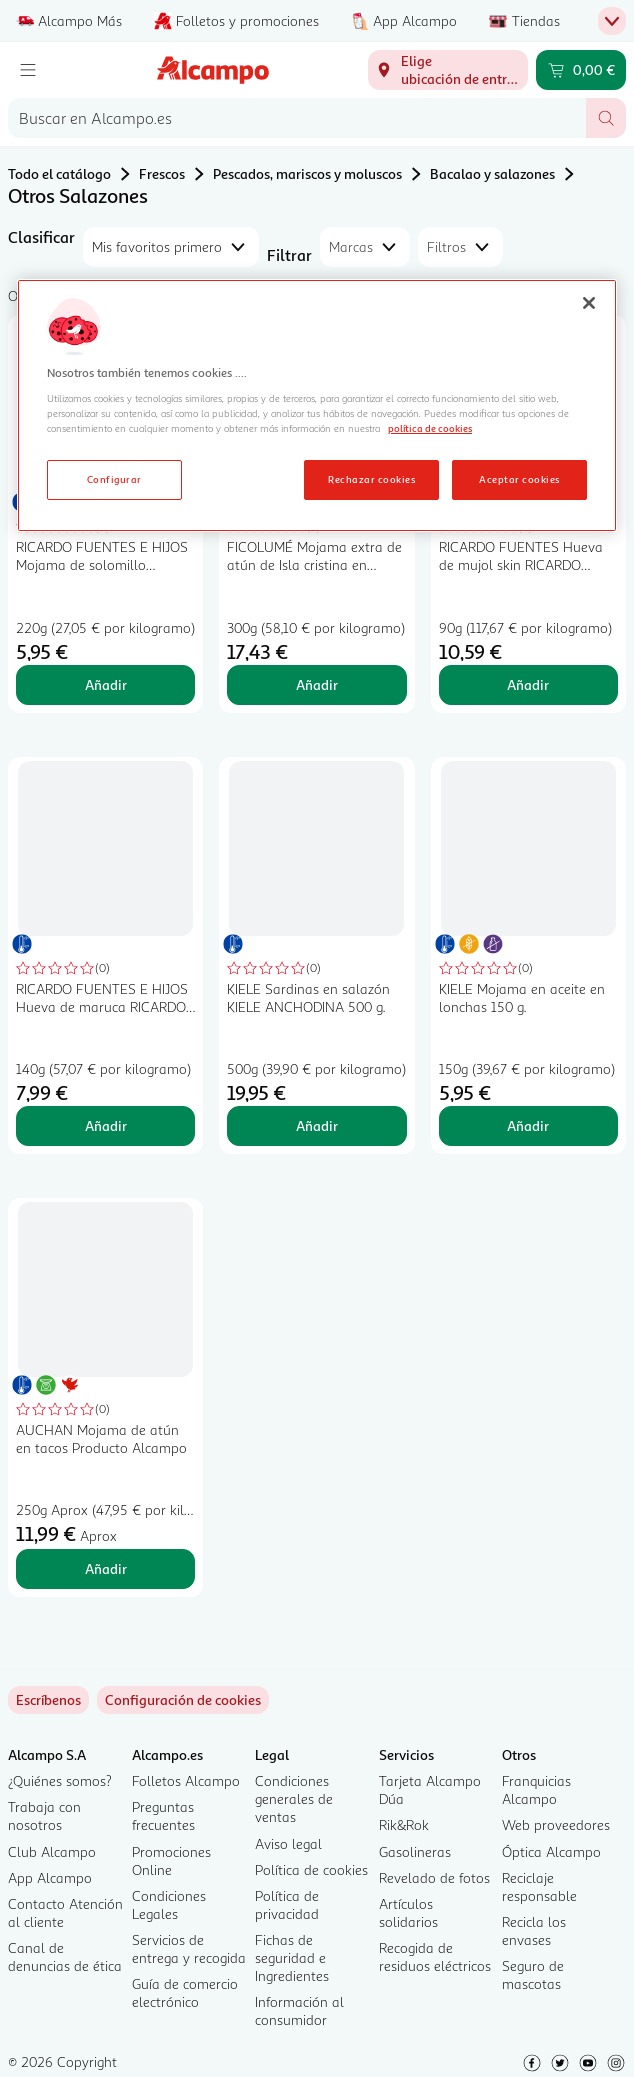 The image size is (634, 2077). I want to click on Condiciones Legales, so click(169, 1904).